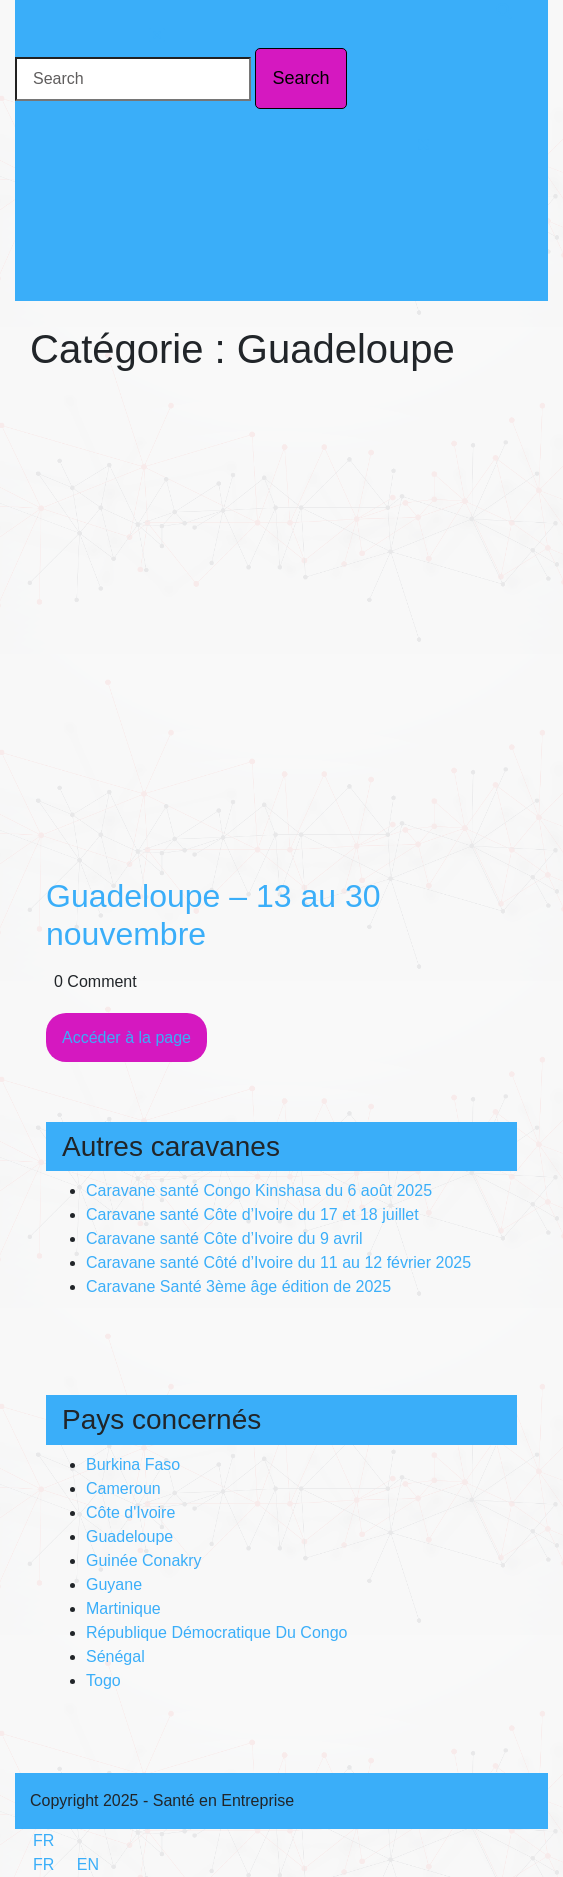  Describe the element at coordinates (259, 1190) in the screenshot. I see `Caravane santé Congo Kinshasa du 6 août 2025` at that location.